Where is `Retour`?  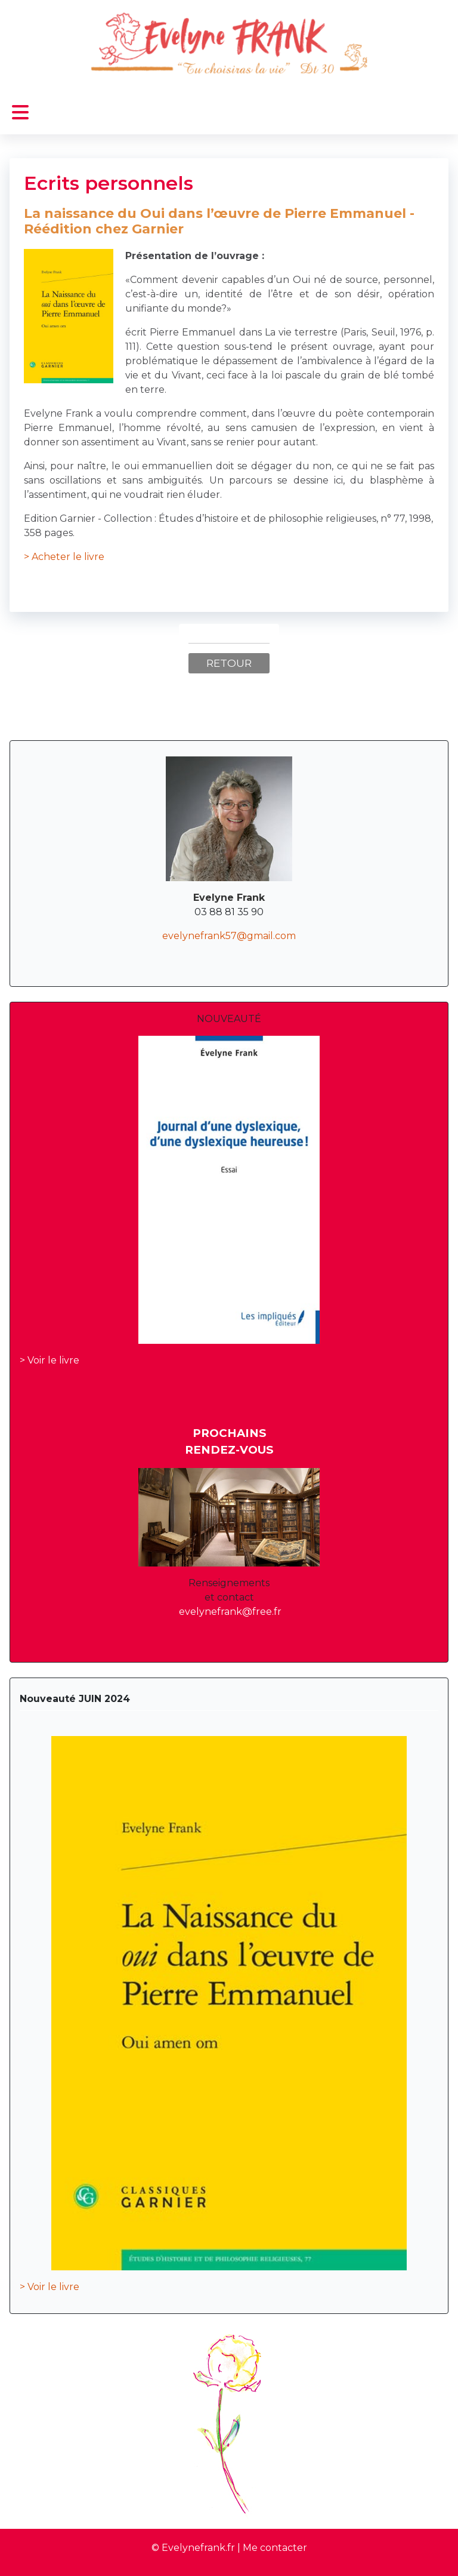 Retour is located at coordinates (229, 663).